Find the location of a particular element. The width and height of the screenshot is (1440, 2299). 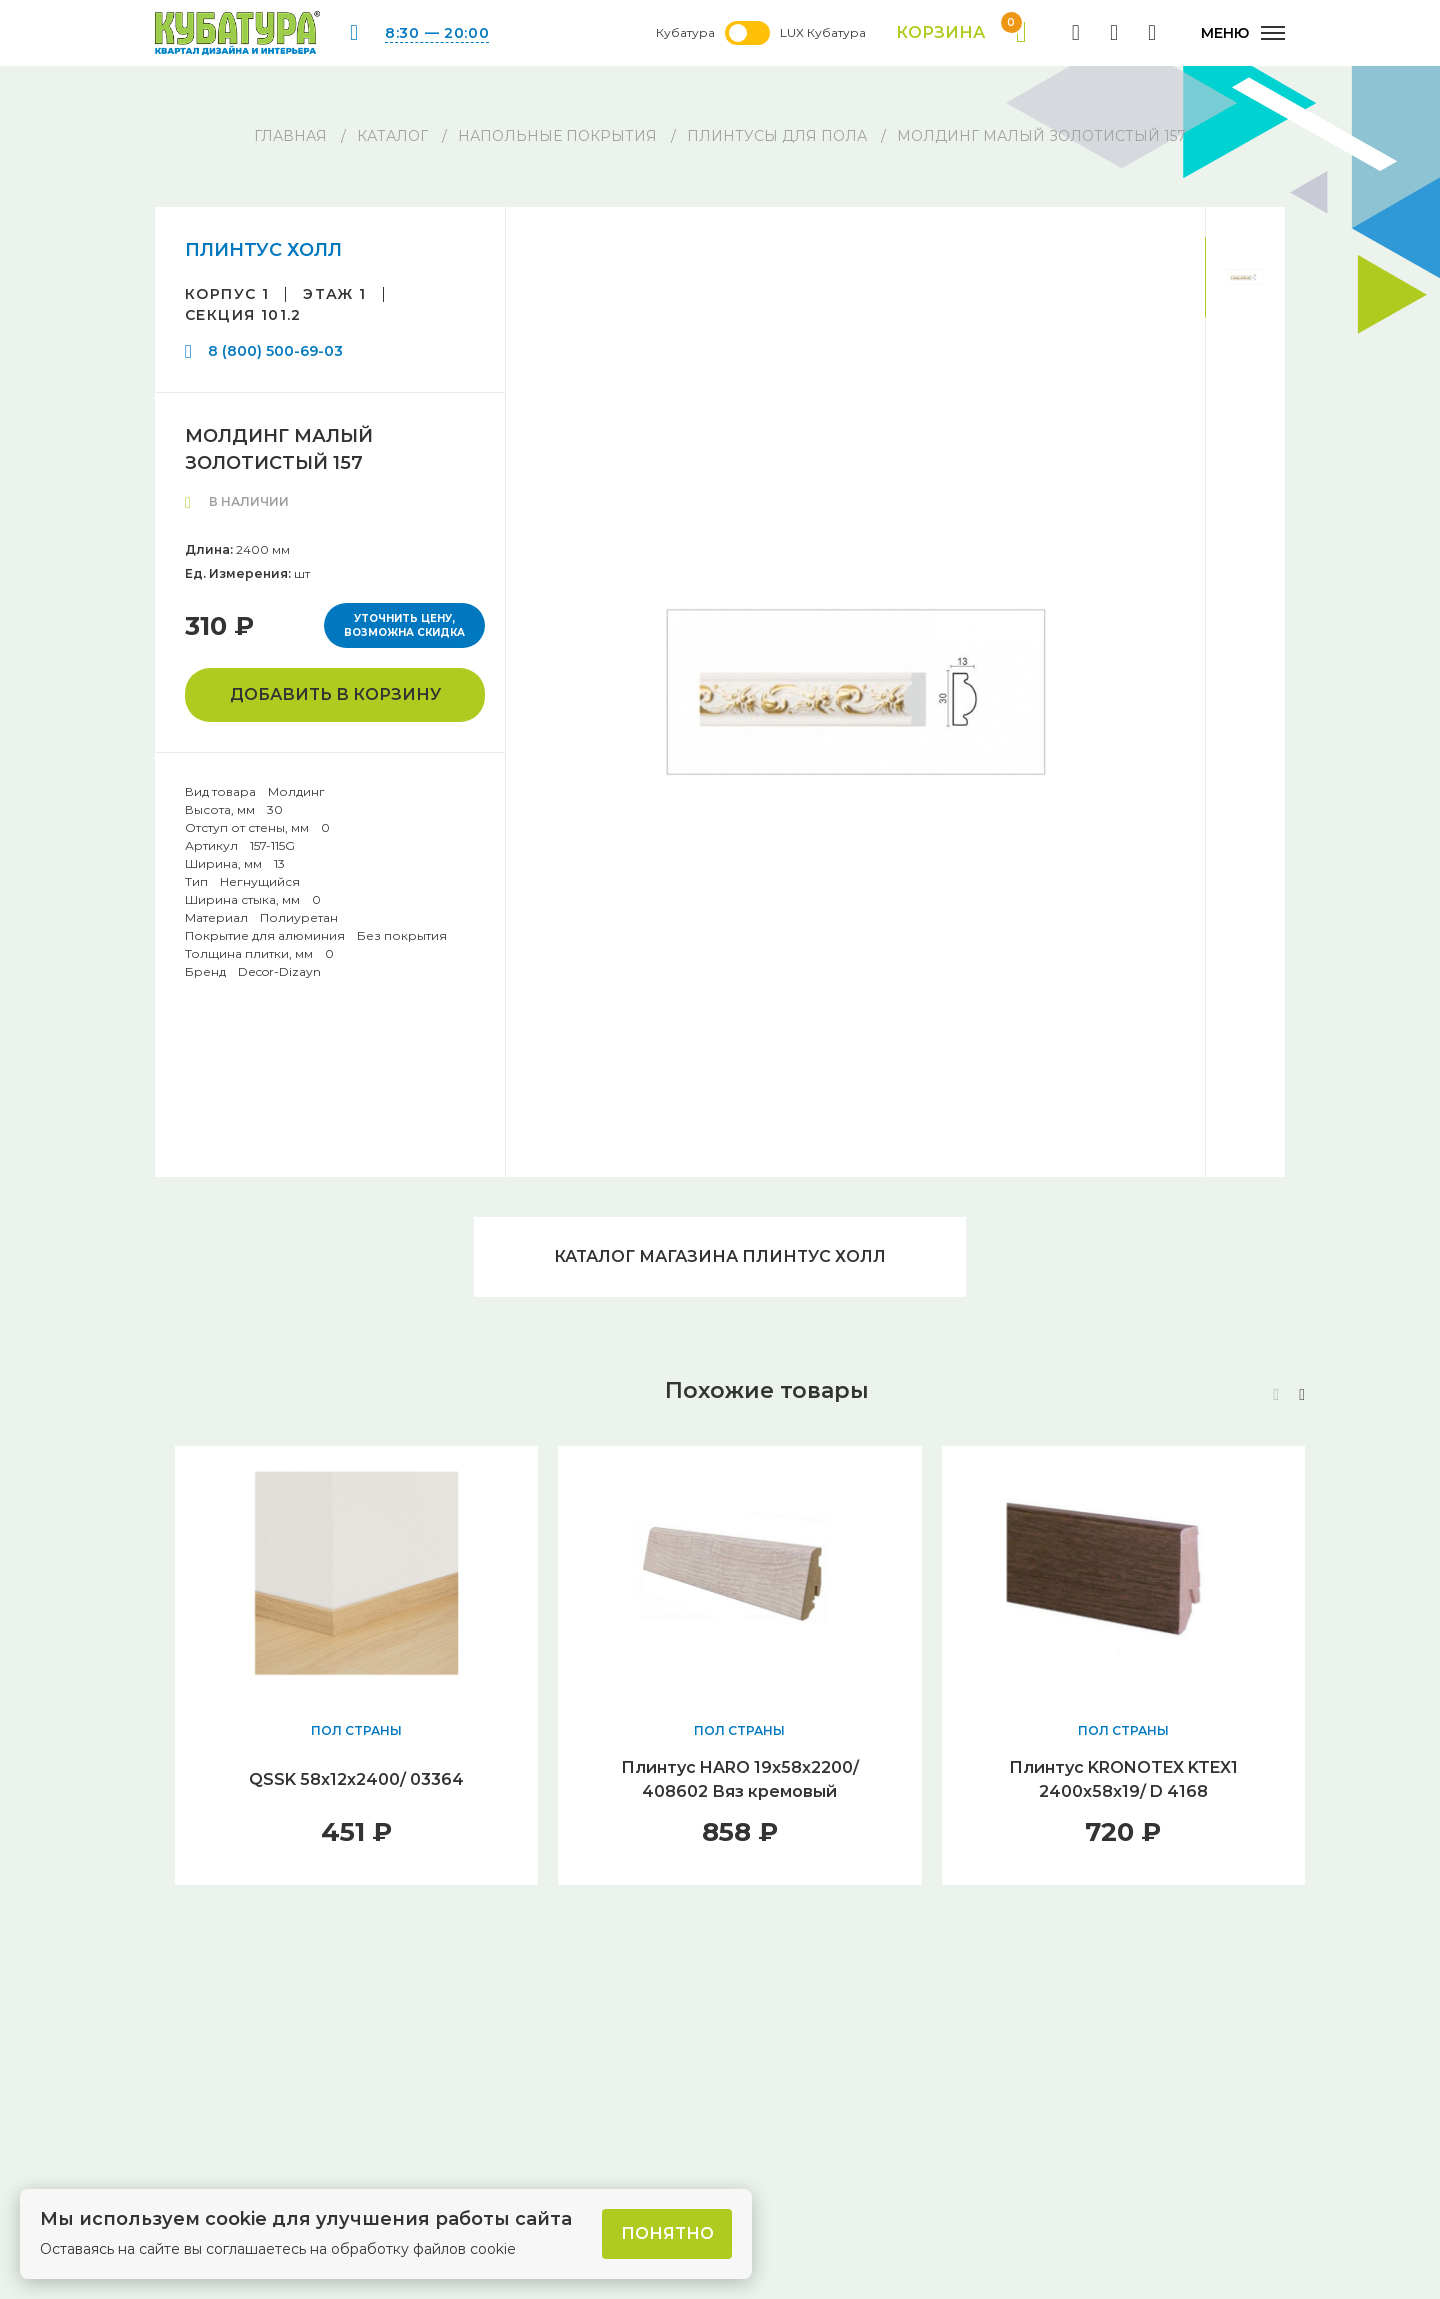

8:30 — 20:00 is located at coordinates (437, 33).